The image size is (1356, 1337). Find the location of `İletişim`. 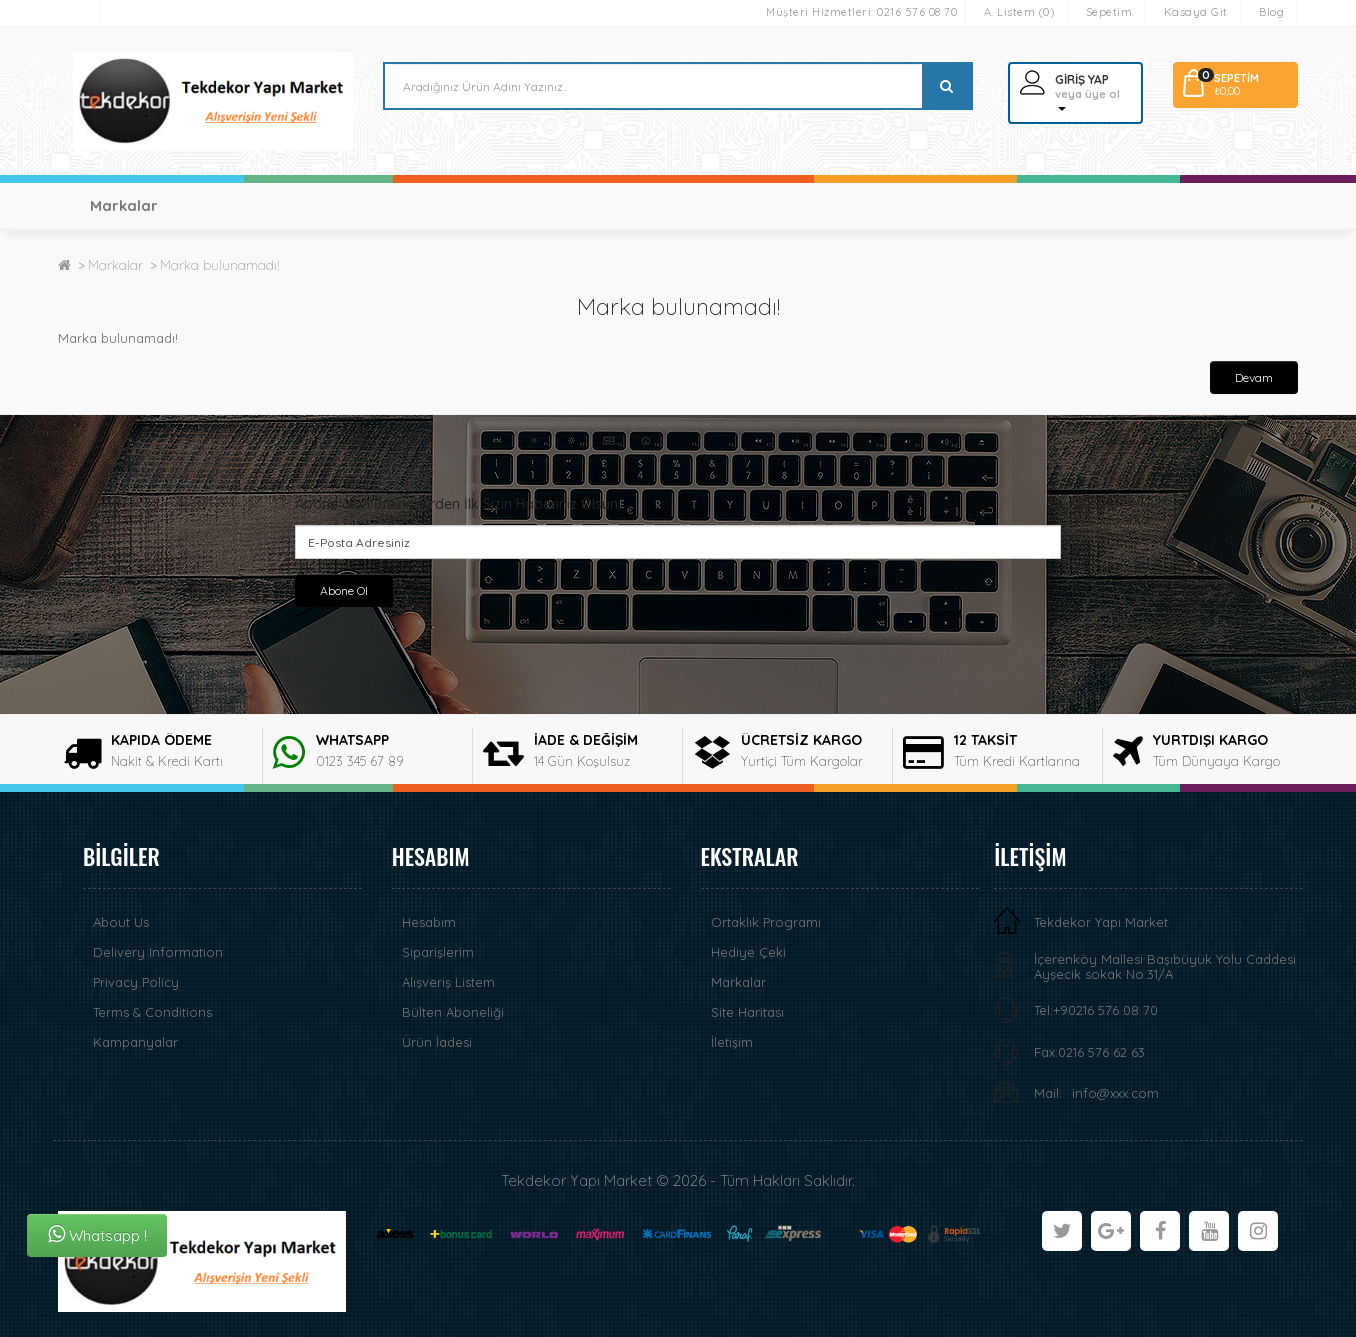

İletişim is located at coordinates (732, 1042).